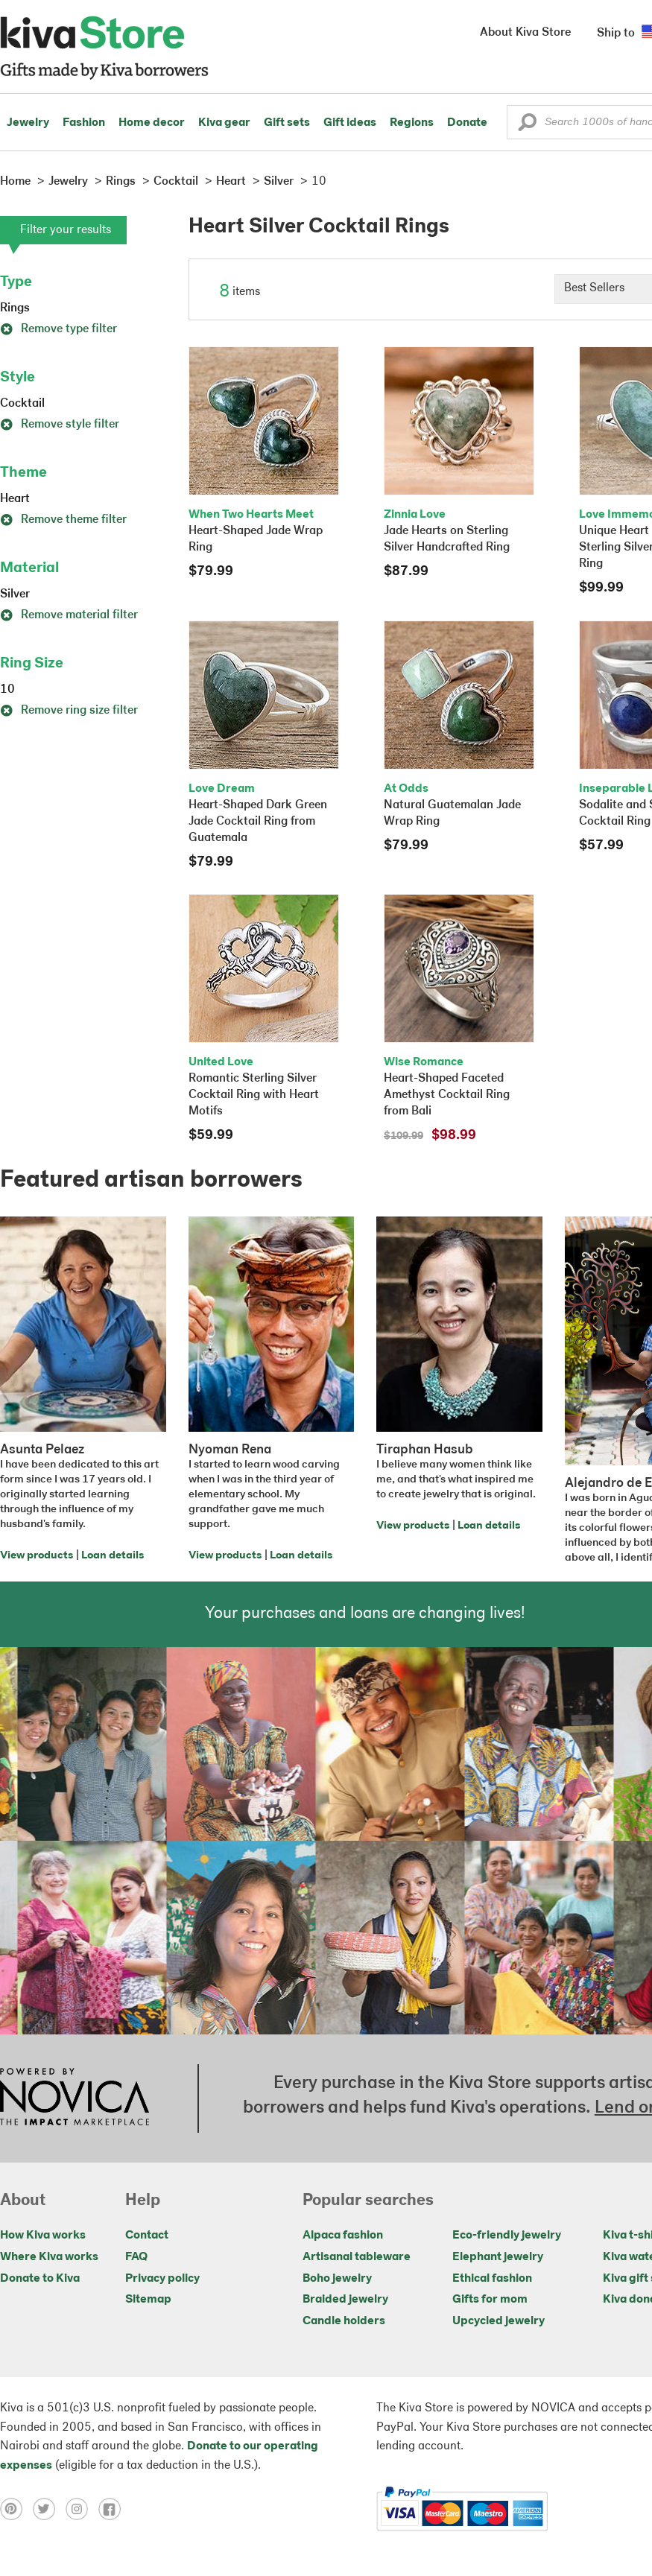 The width and height of the screenshot is (652, 2576). Describe the element at coordinates (357, 2257) in the screenshot. I see `Artisanal tableware` at that location.